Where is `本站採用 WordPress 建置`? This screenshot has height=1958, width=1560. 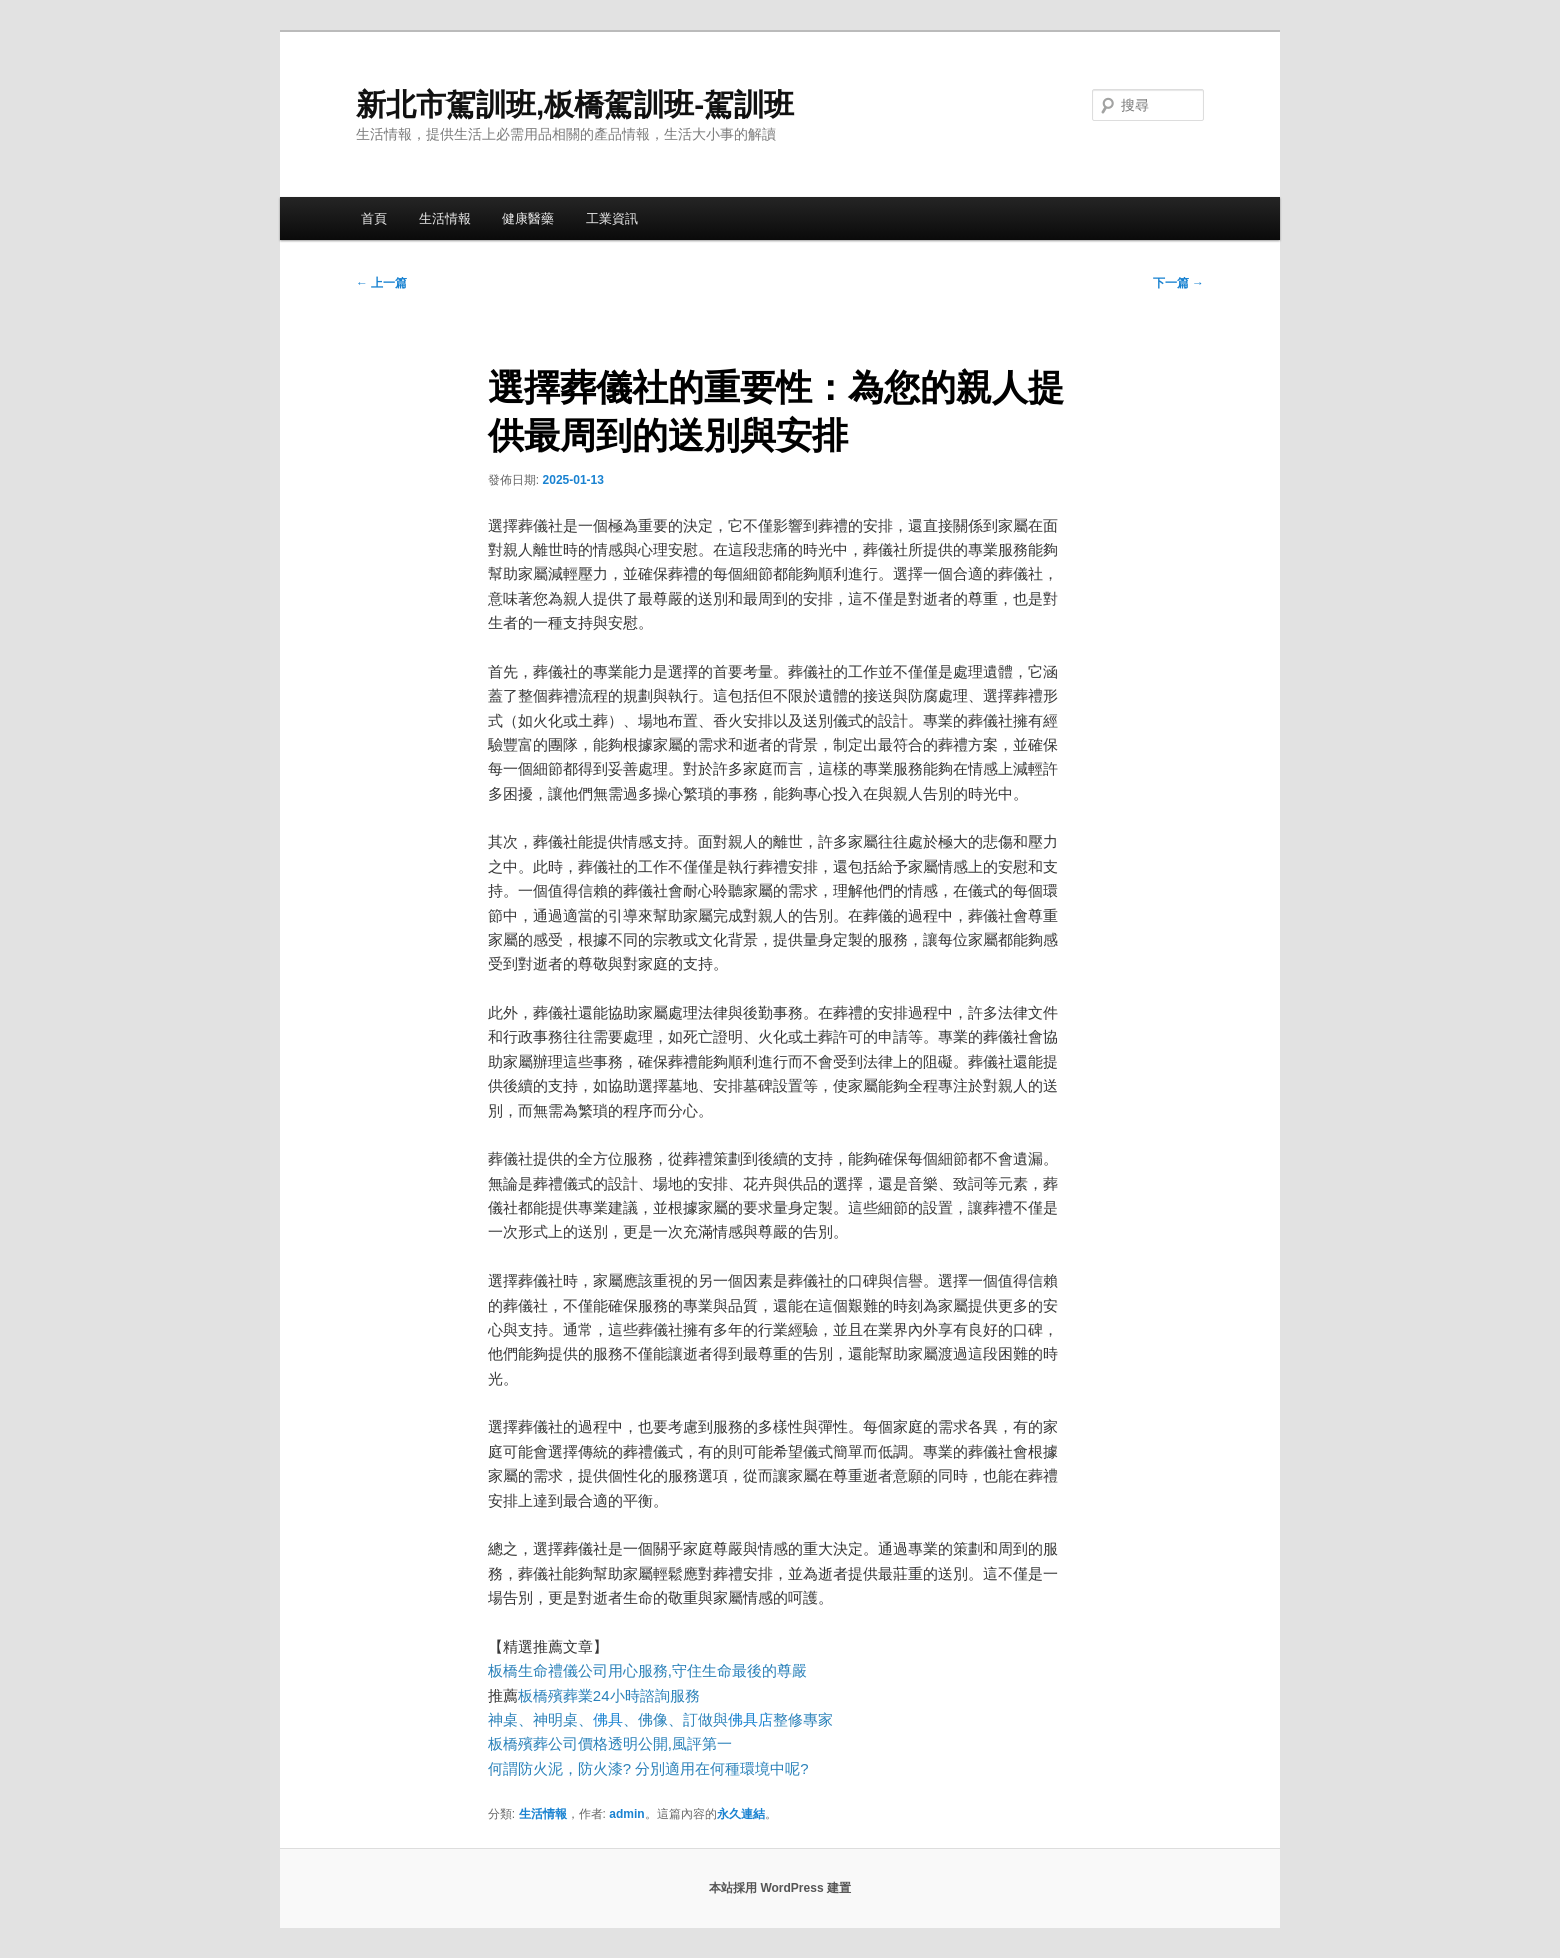
本站採用 WordPress 建置 is located at coordinates (780, 1888).